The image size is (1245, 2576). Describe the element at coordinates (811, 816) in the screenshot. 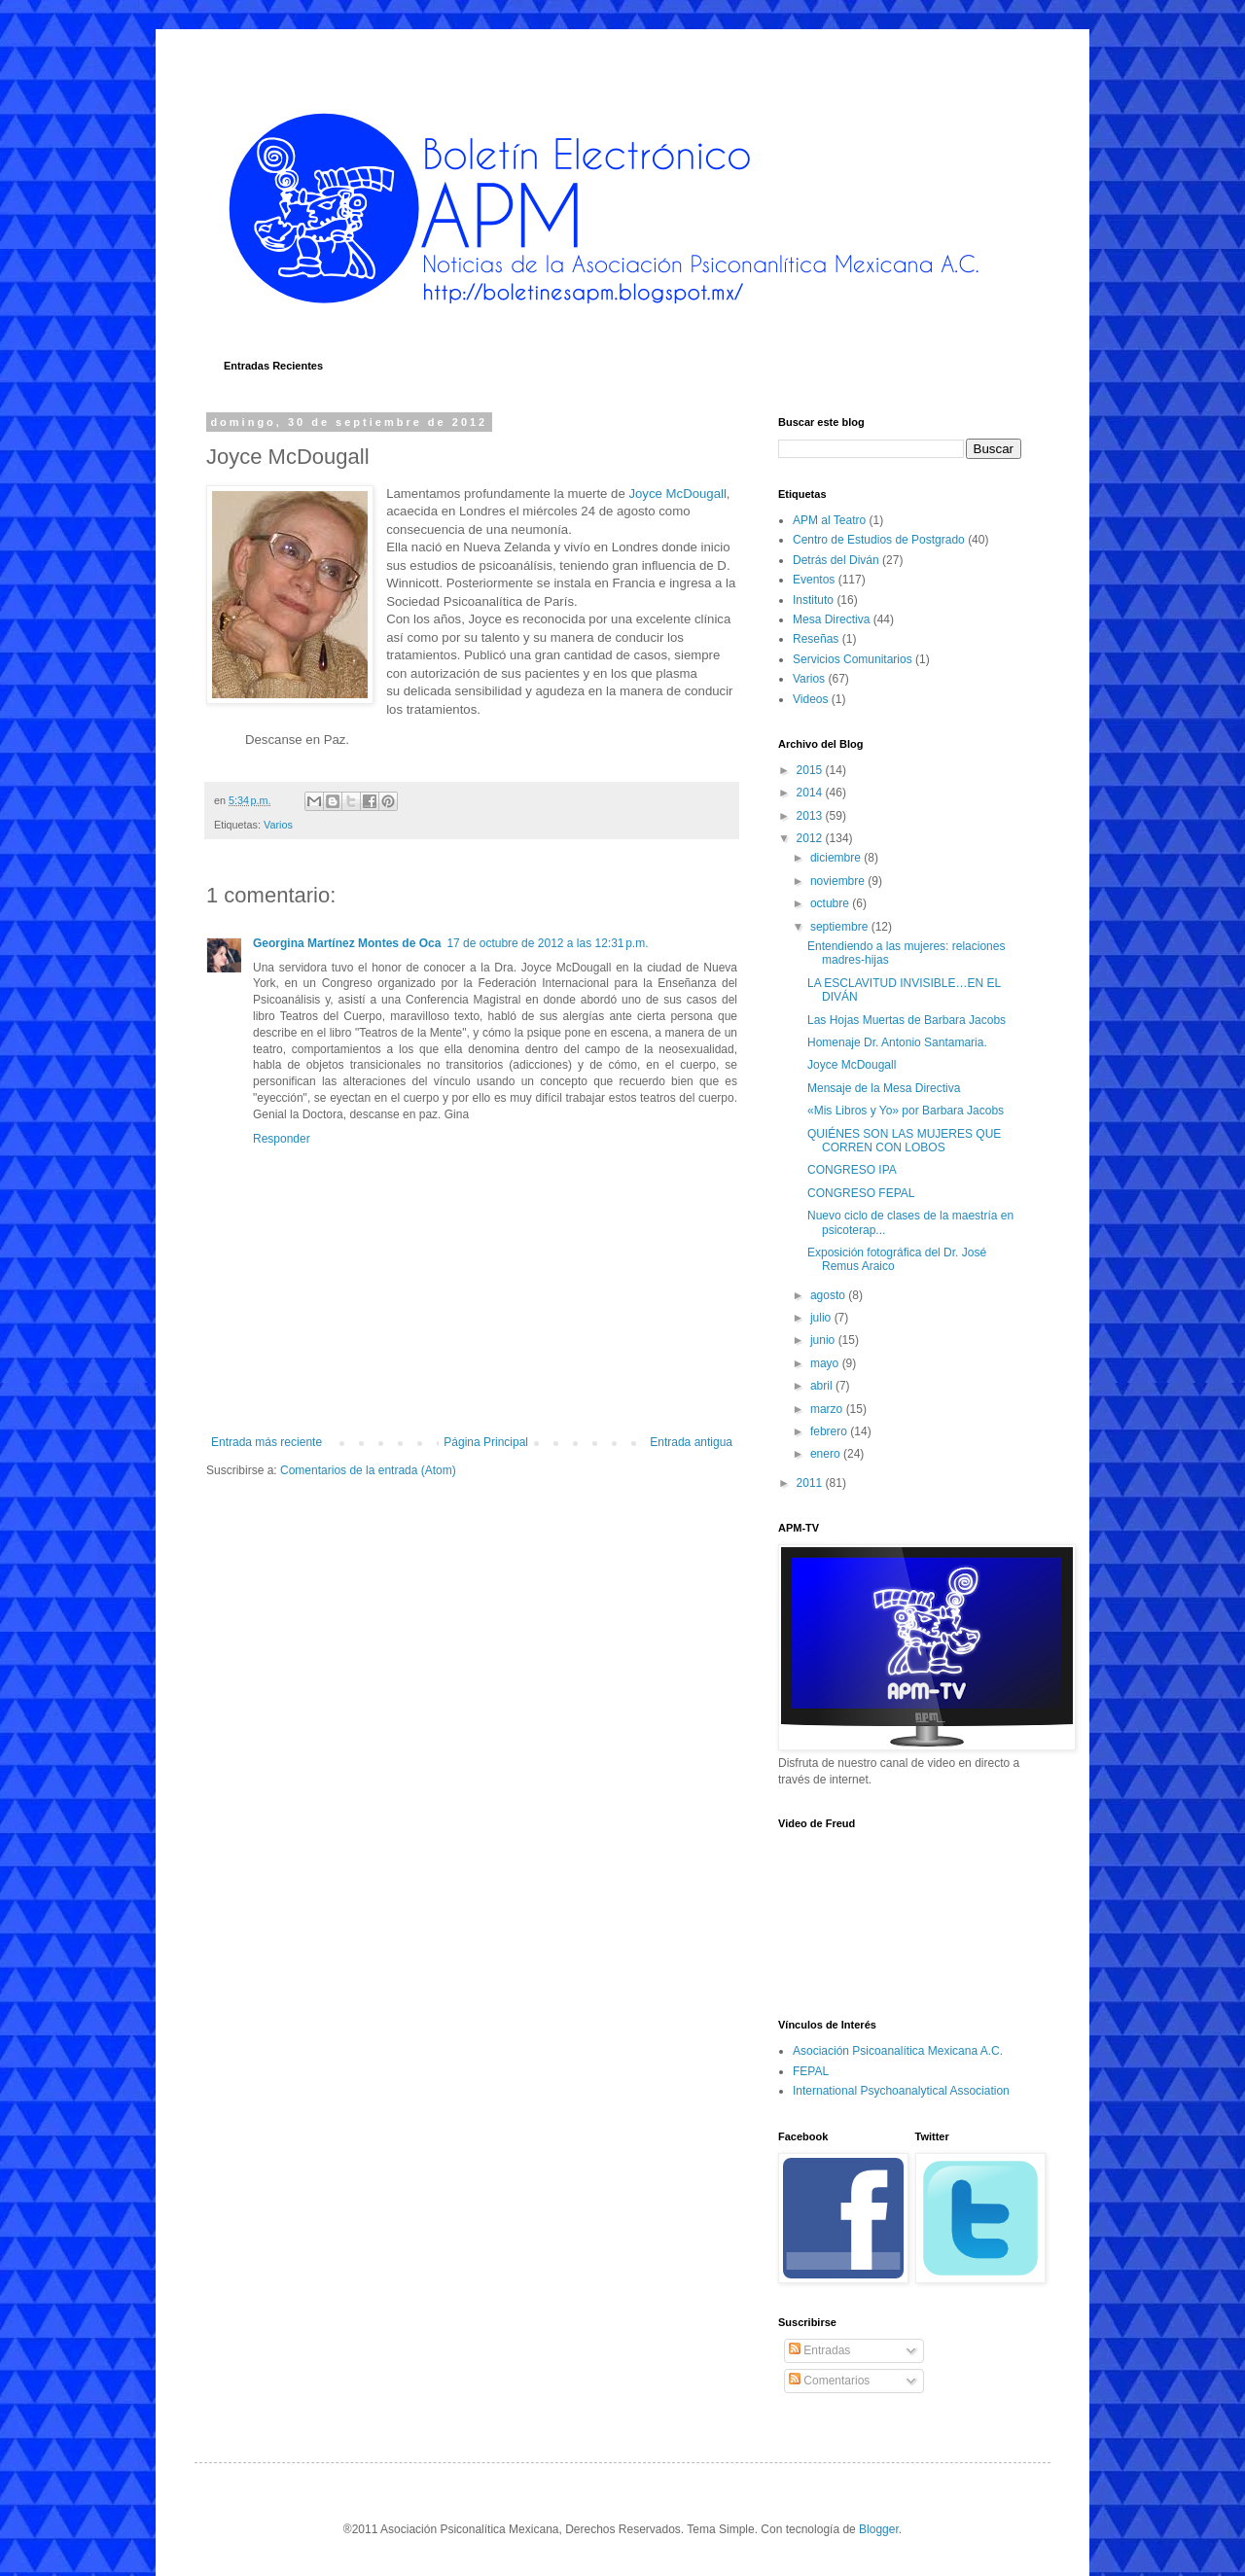

I see `2013` at that location.